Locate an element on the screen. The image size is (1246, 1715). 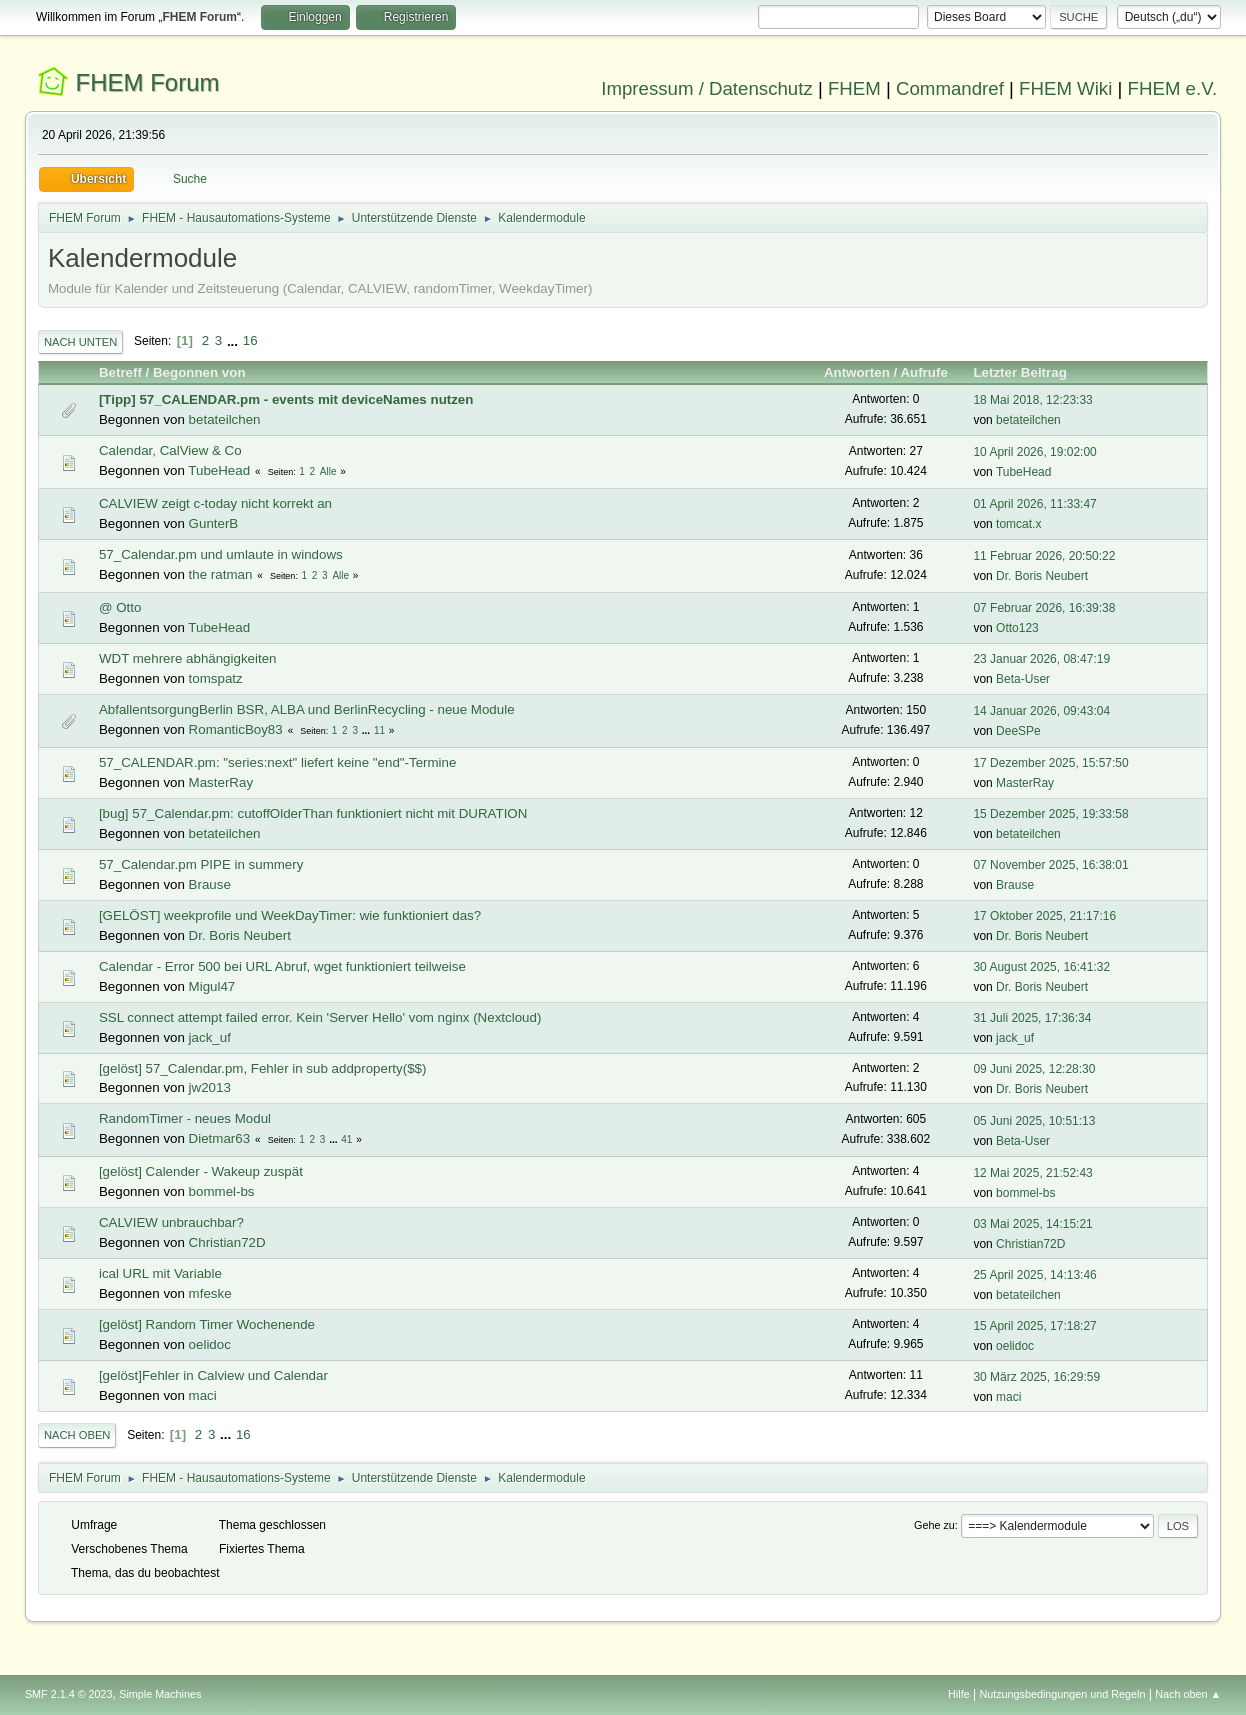
Antworten is located at coordinates (857, 372).